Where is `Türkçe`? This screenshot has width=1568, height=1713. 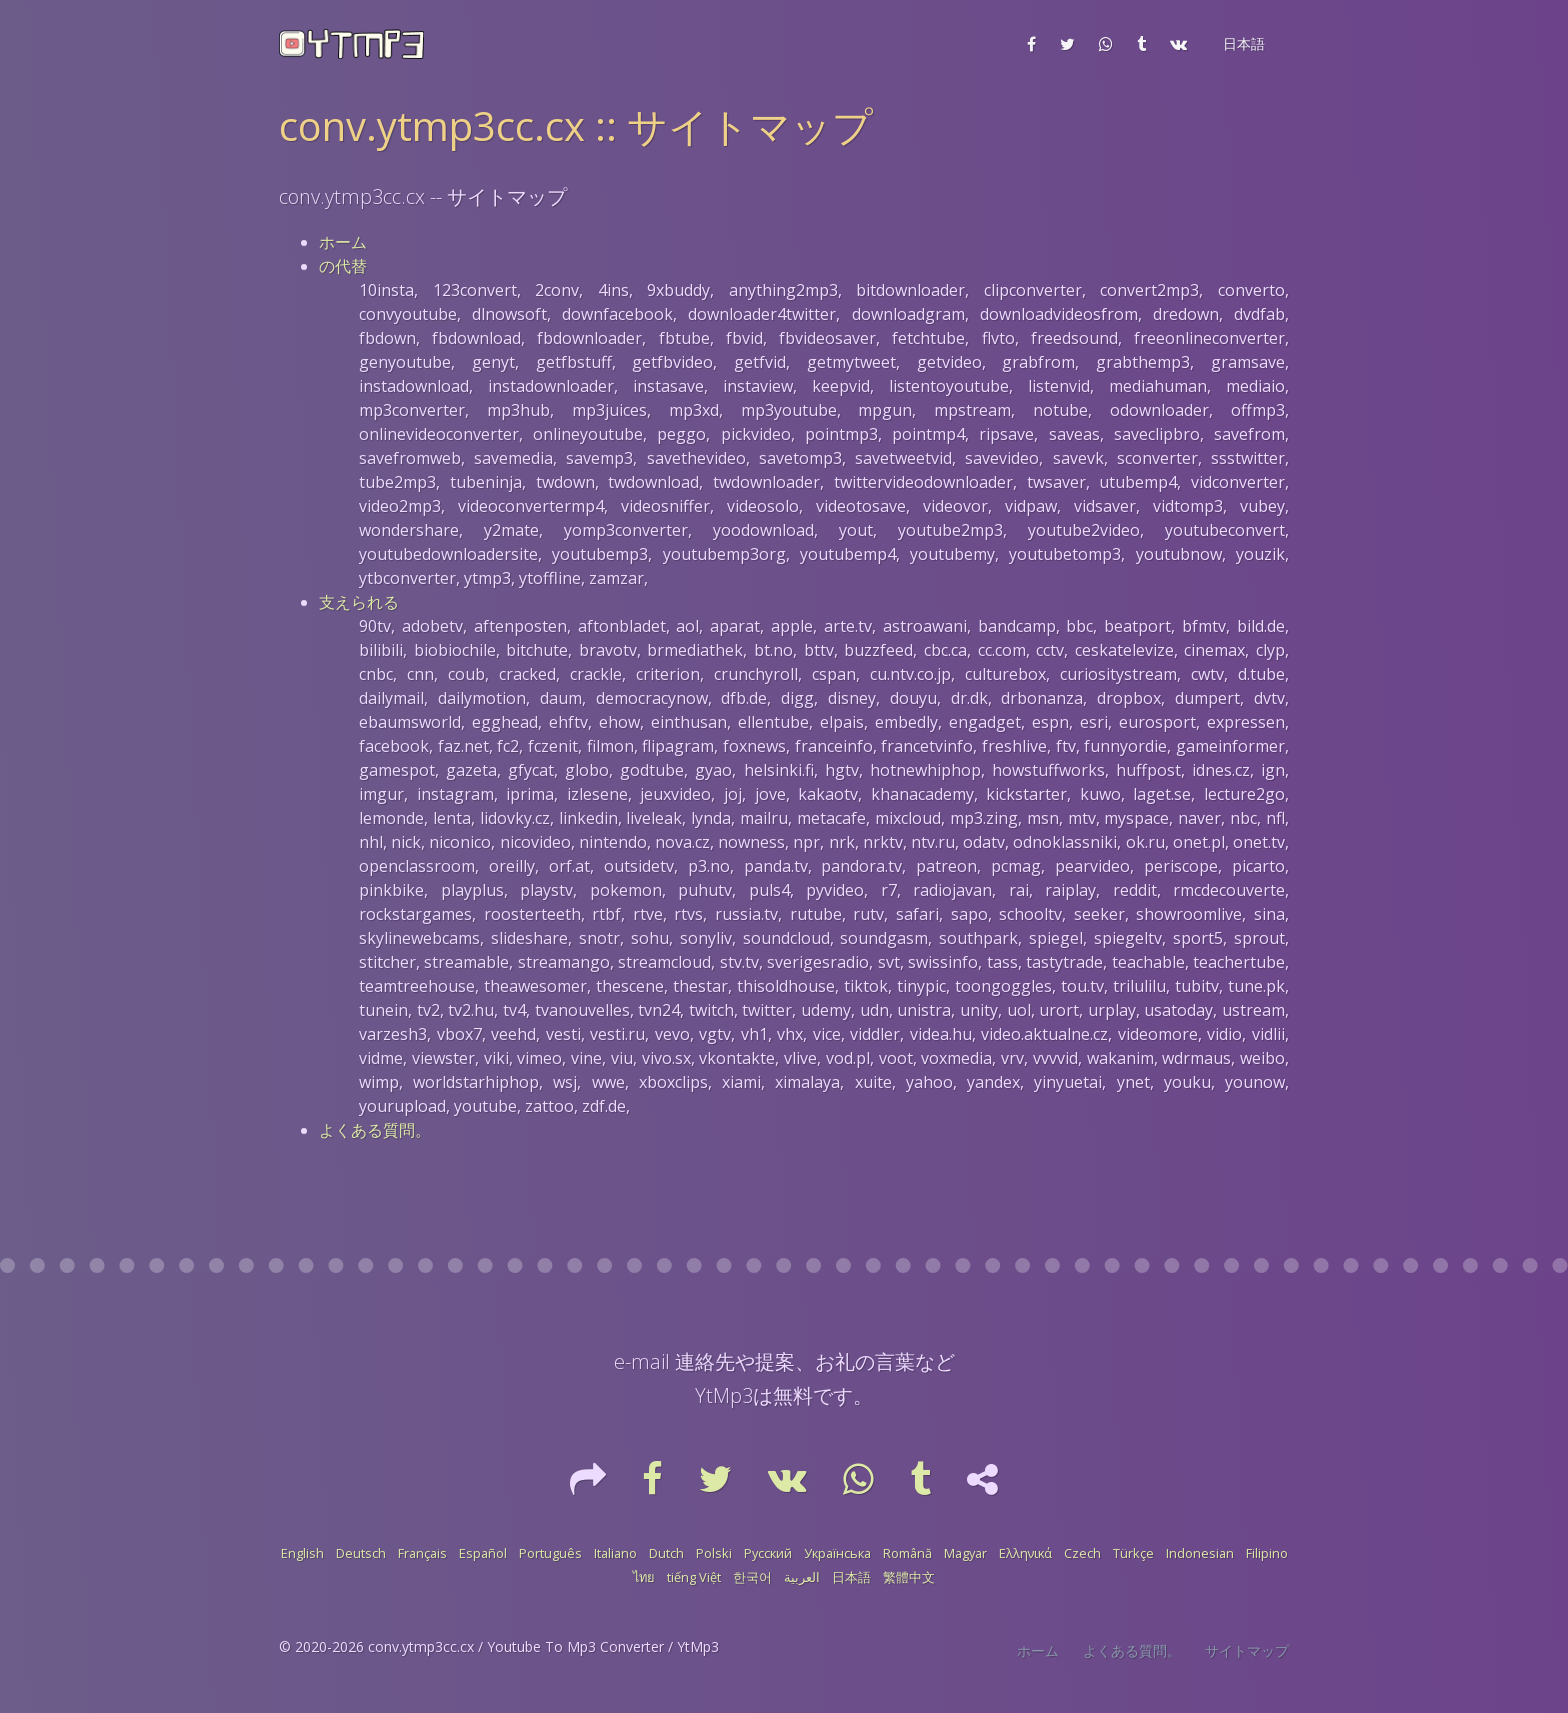 Türkçe is located at coordinates (1133, 1553).